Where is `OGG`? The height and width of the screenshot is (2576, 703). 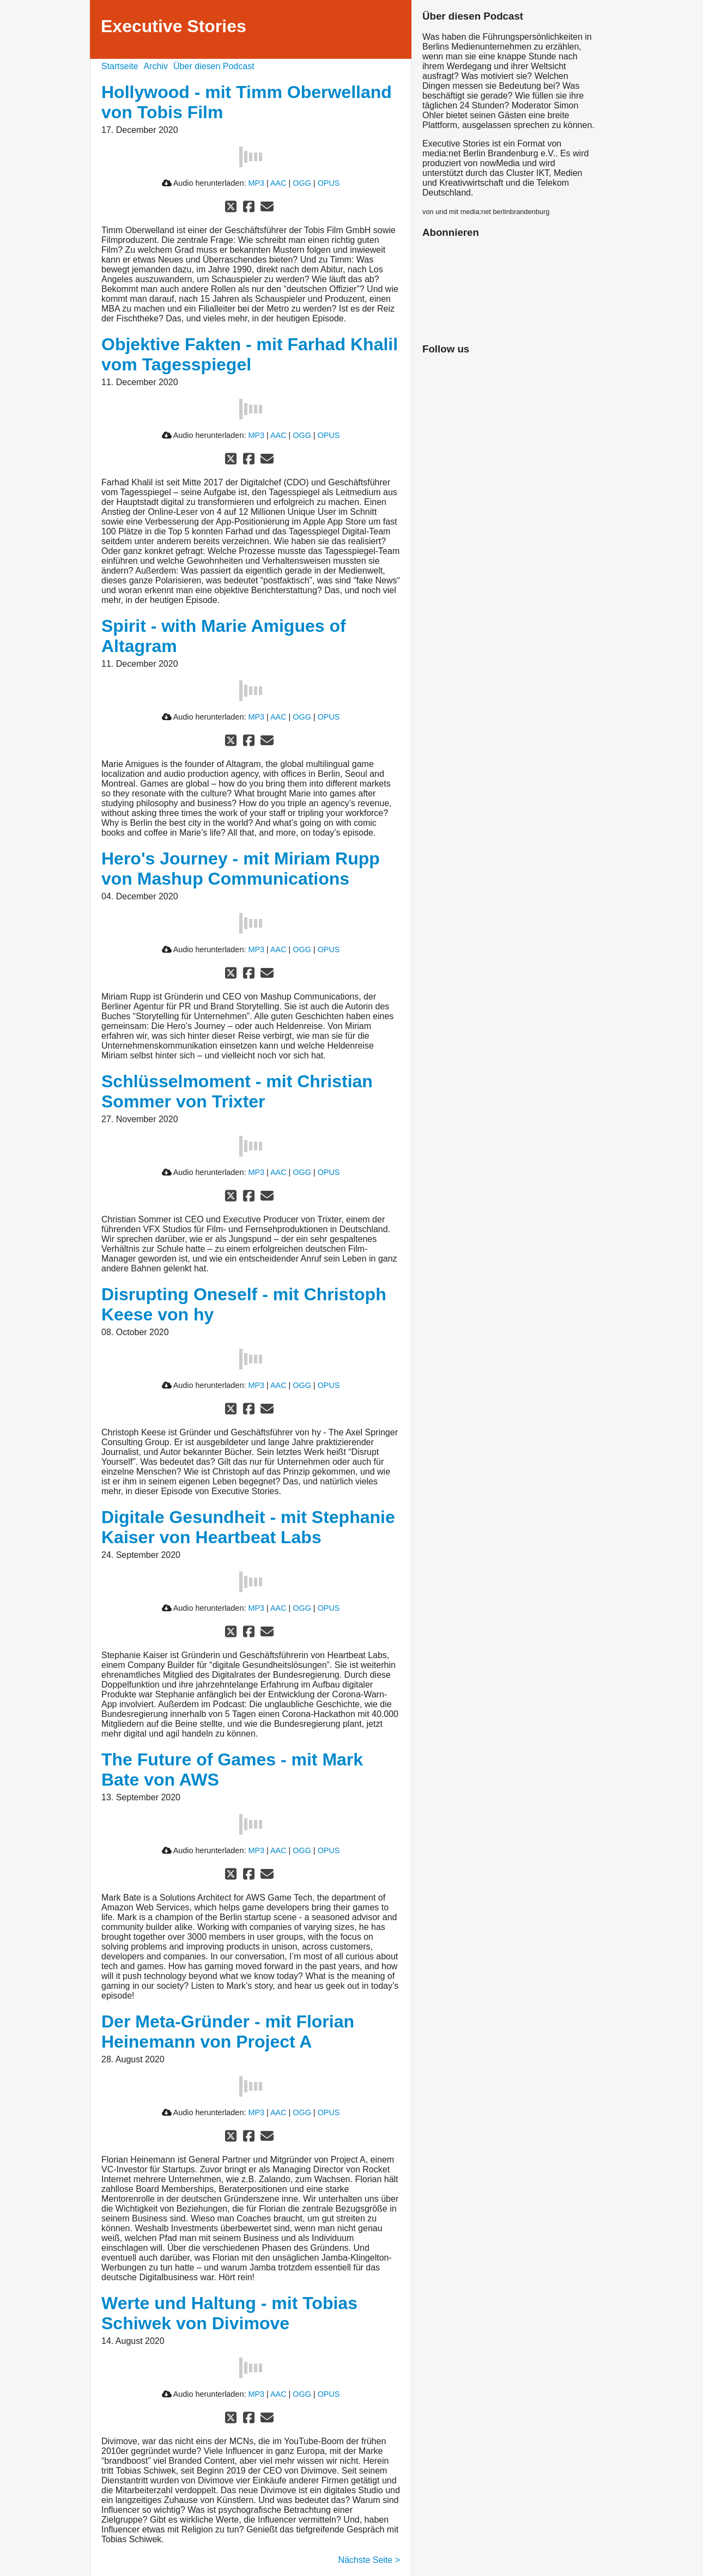 OGG is located at coordinates (302, 183).